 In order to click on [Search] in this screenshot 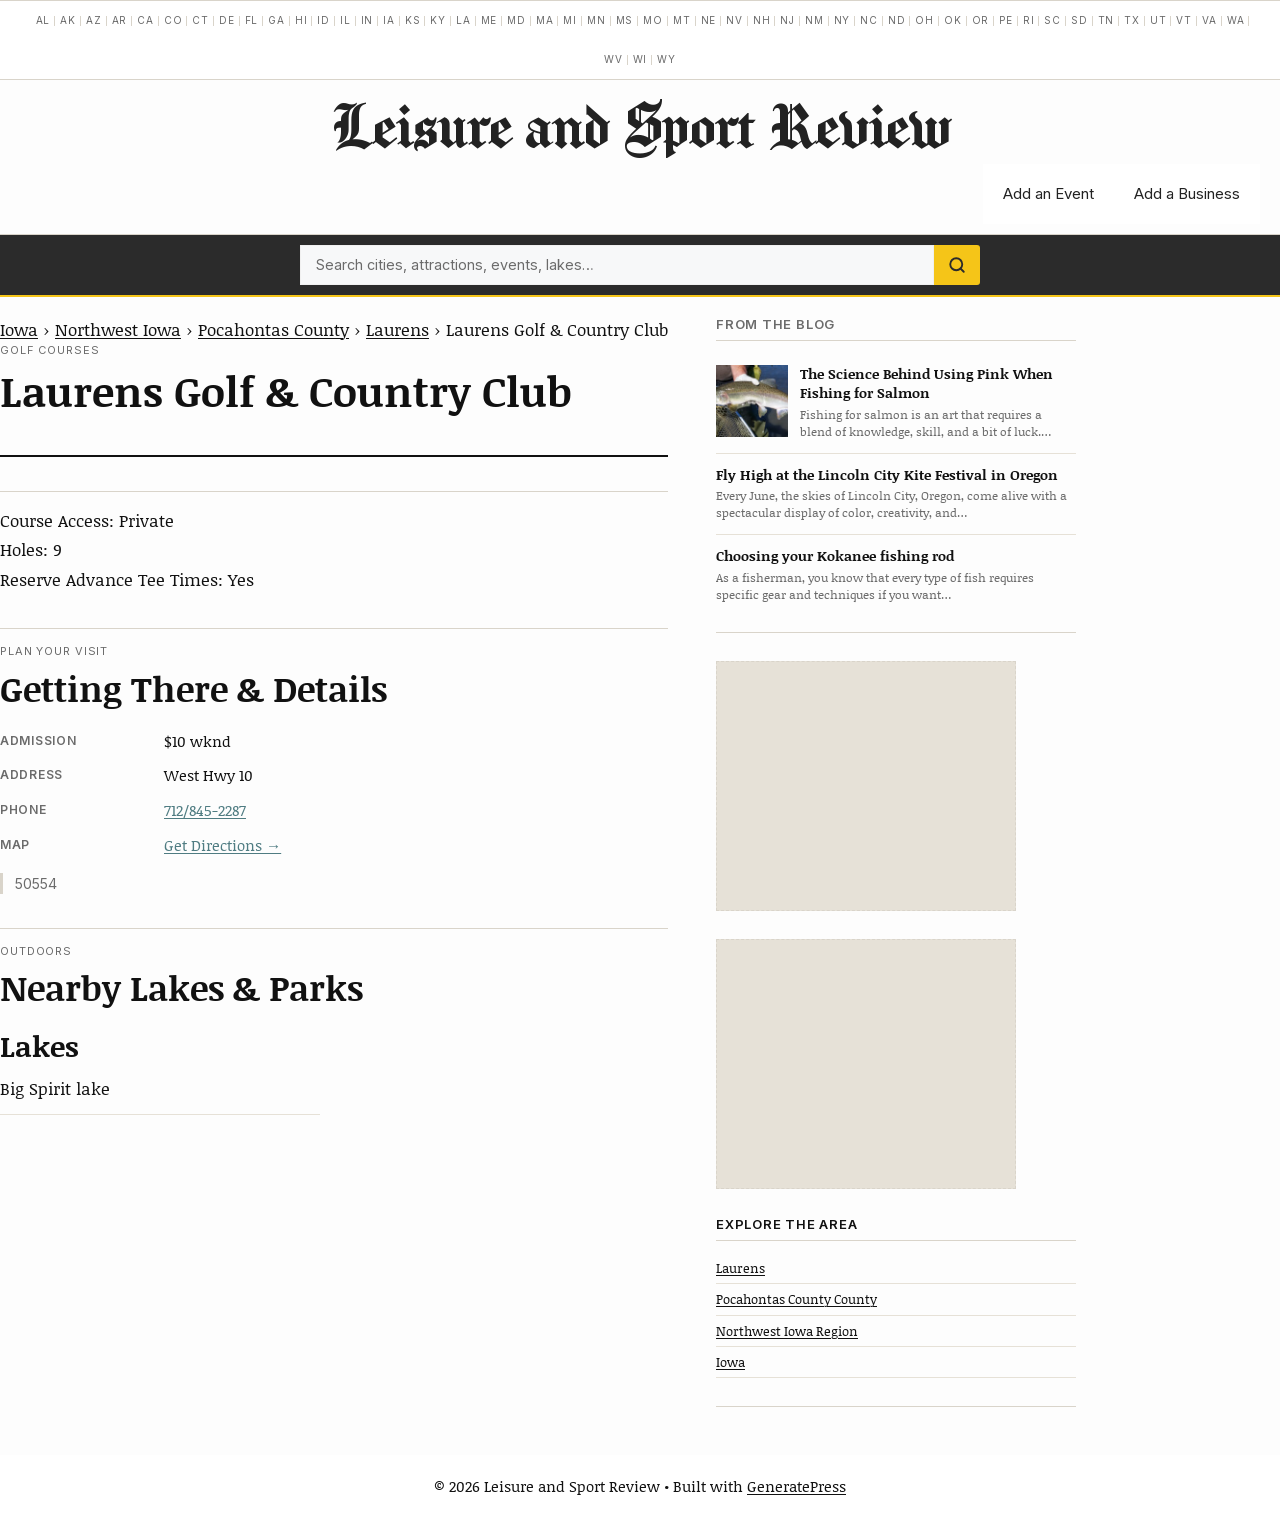, I will do `click(957, 265)`.